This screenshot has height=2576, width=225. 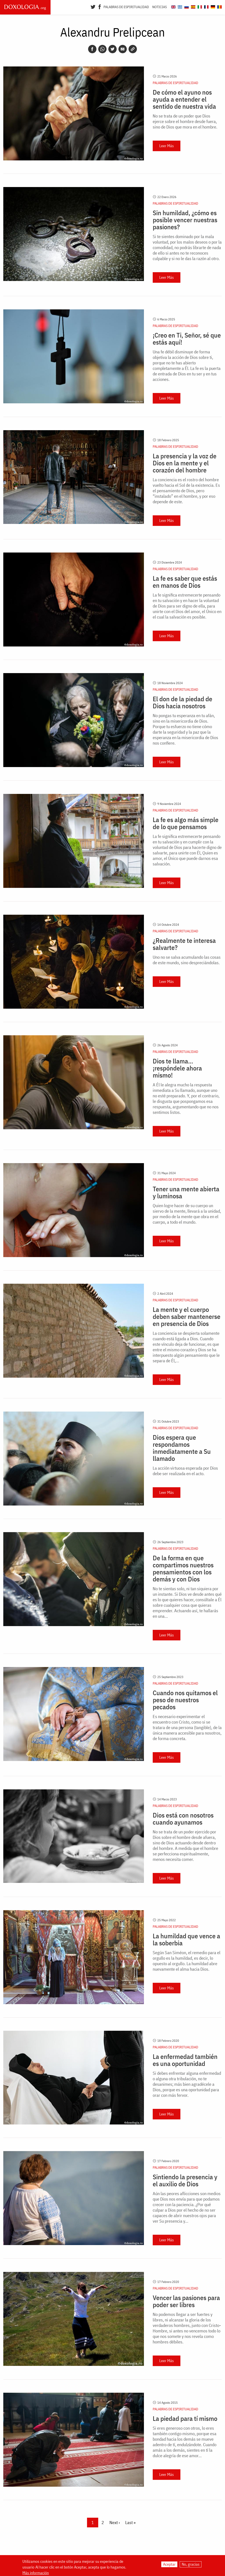 I want to click on Cuando nos quitamos el peso de nuestros pecados, so click(x=185, y=1699).